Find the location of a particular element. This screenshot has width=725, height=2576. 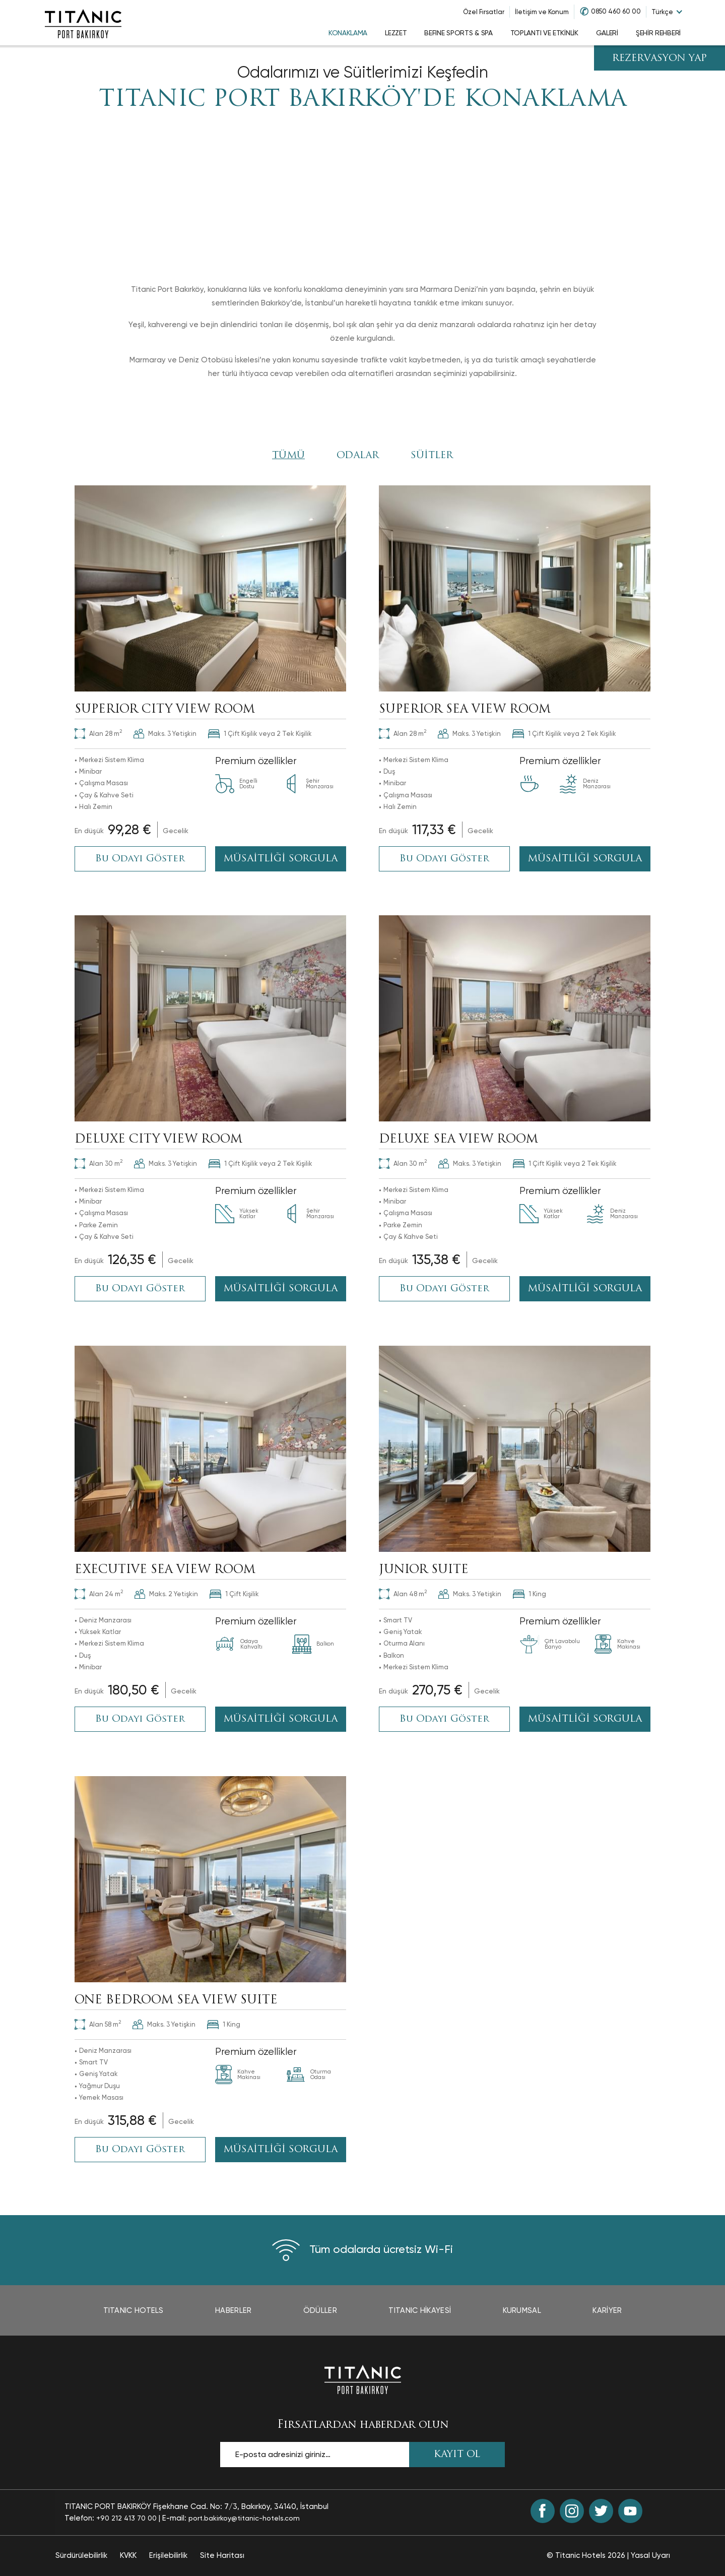

SUPERIOR CITY VIEW ROOM is located at coordinates (165, 710).